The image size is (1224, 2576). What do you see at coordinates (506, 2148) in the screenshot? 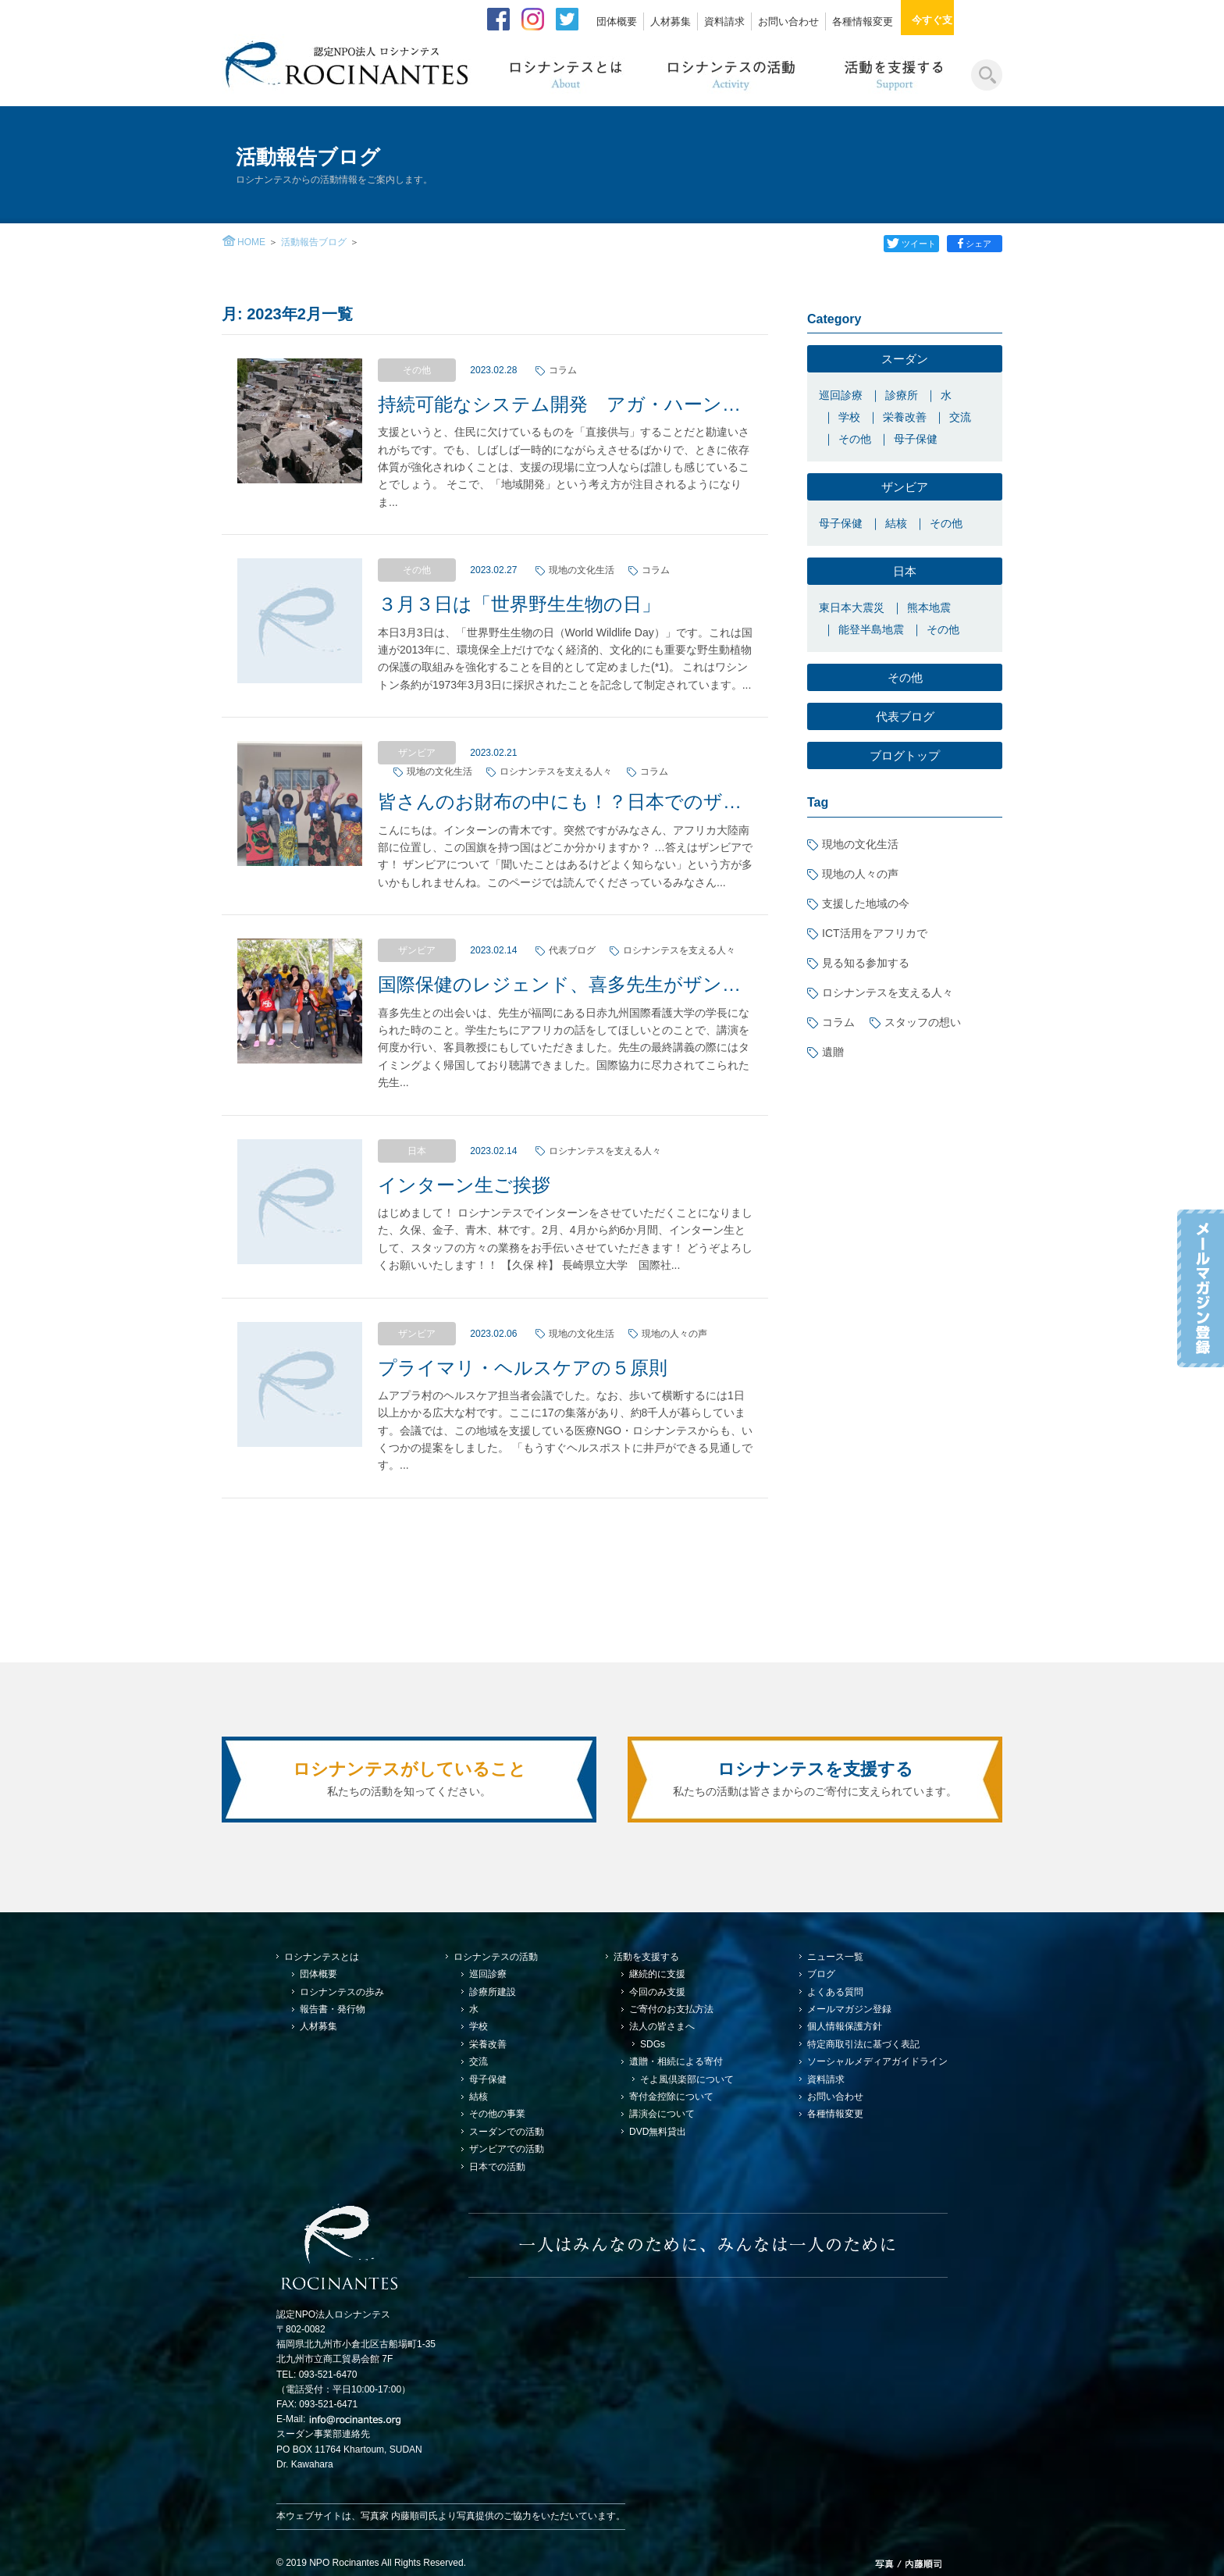
I see `ザンビアでの活動` at bounding box center [506, 2148].